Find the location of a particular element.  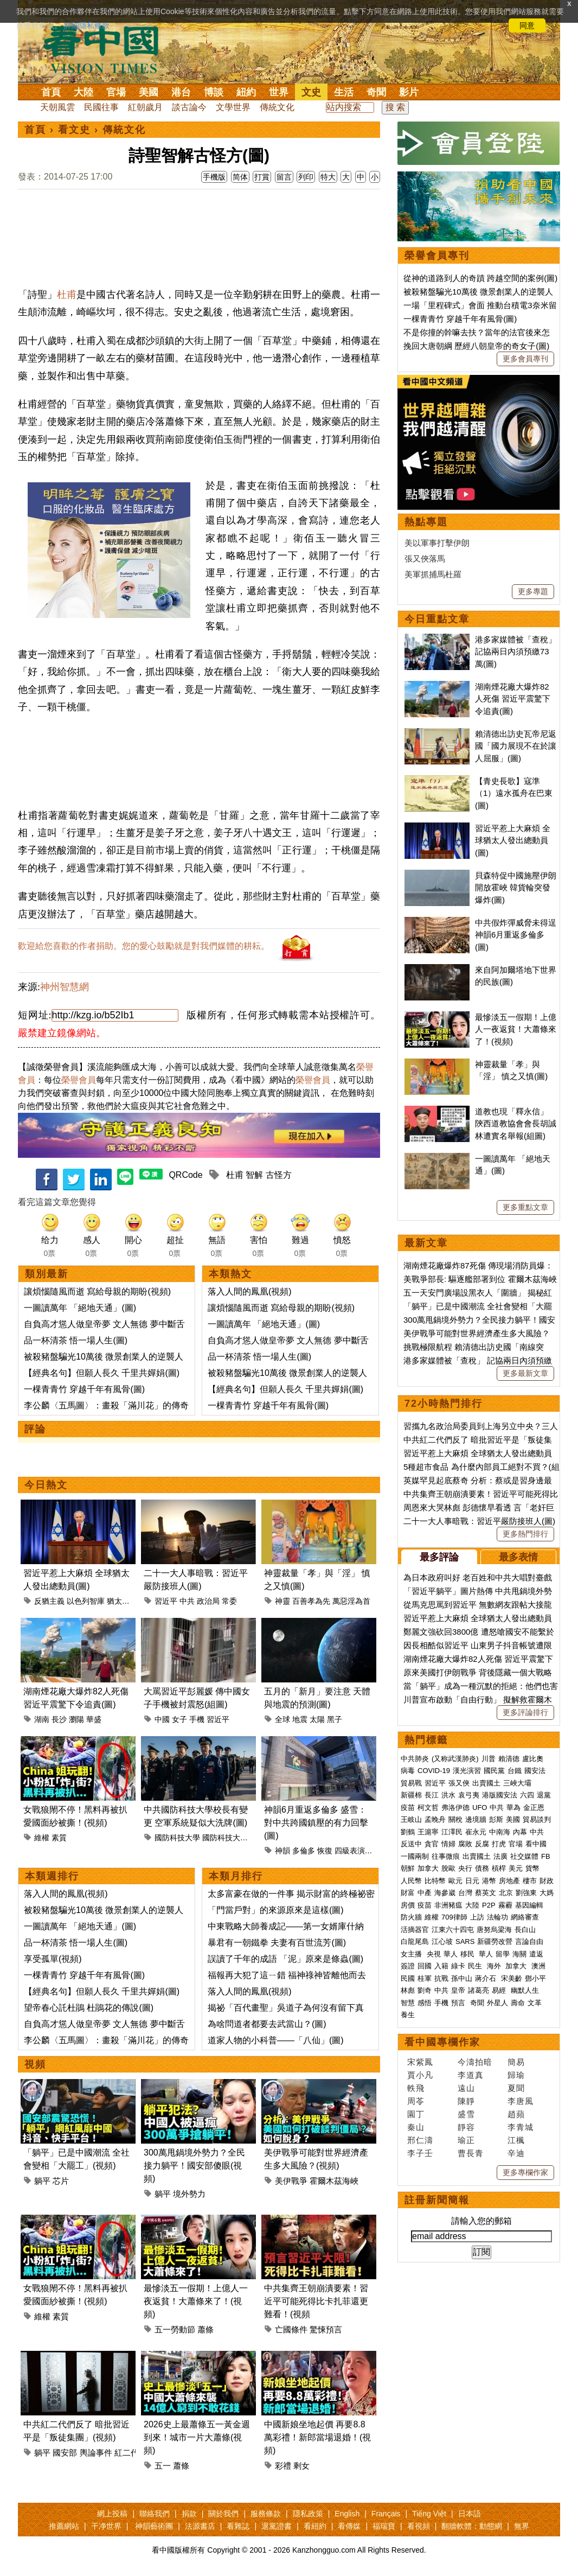

綠卡 is located at coordinates (458, 1966).